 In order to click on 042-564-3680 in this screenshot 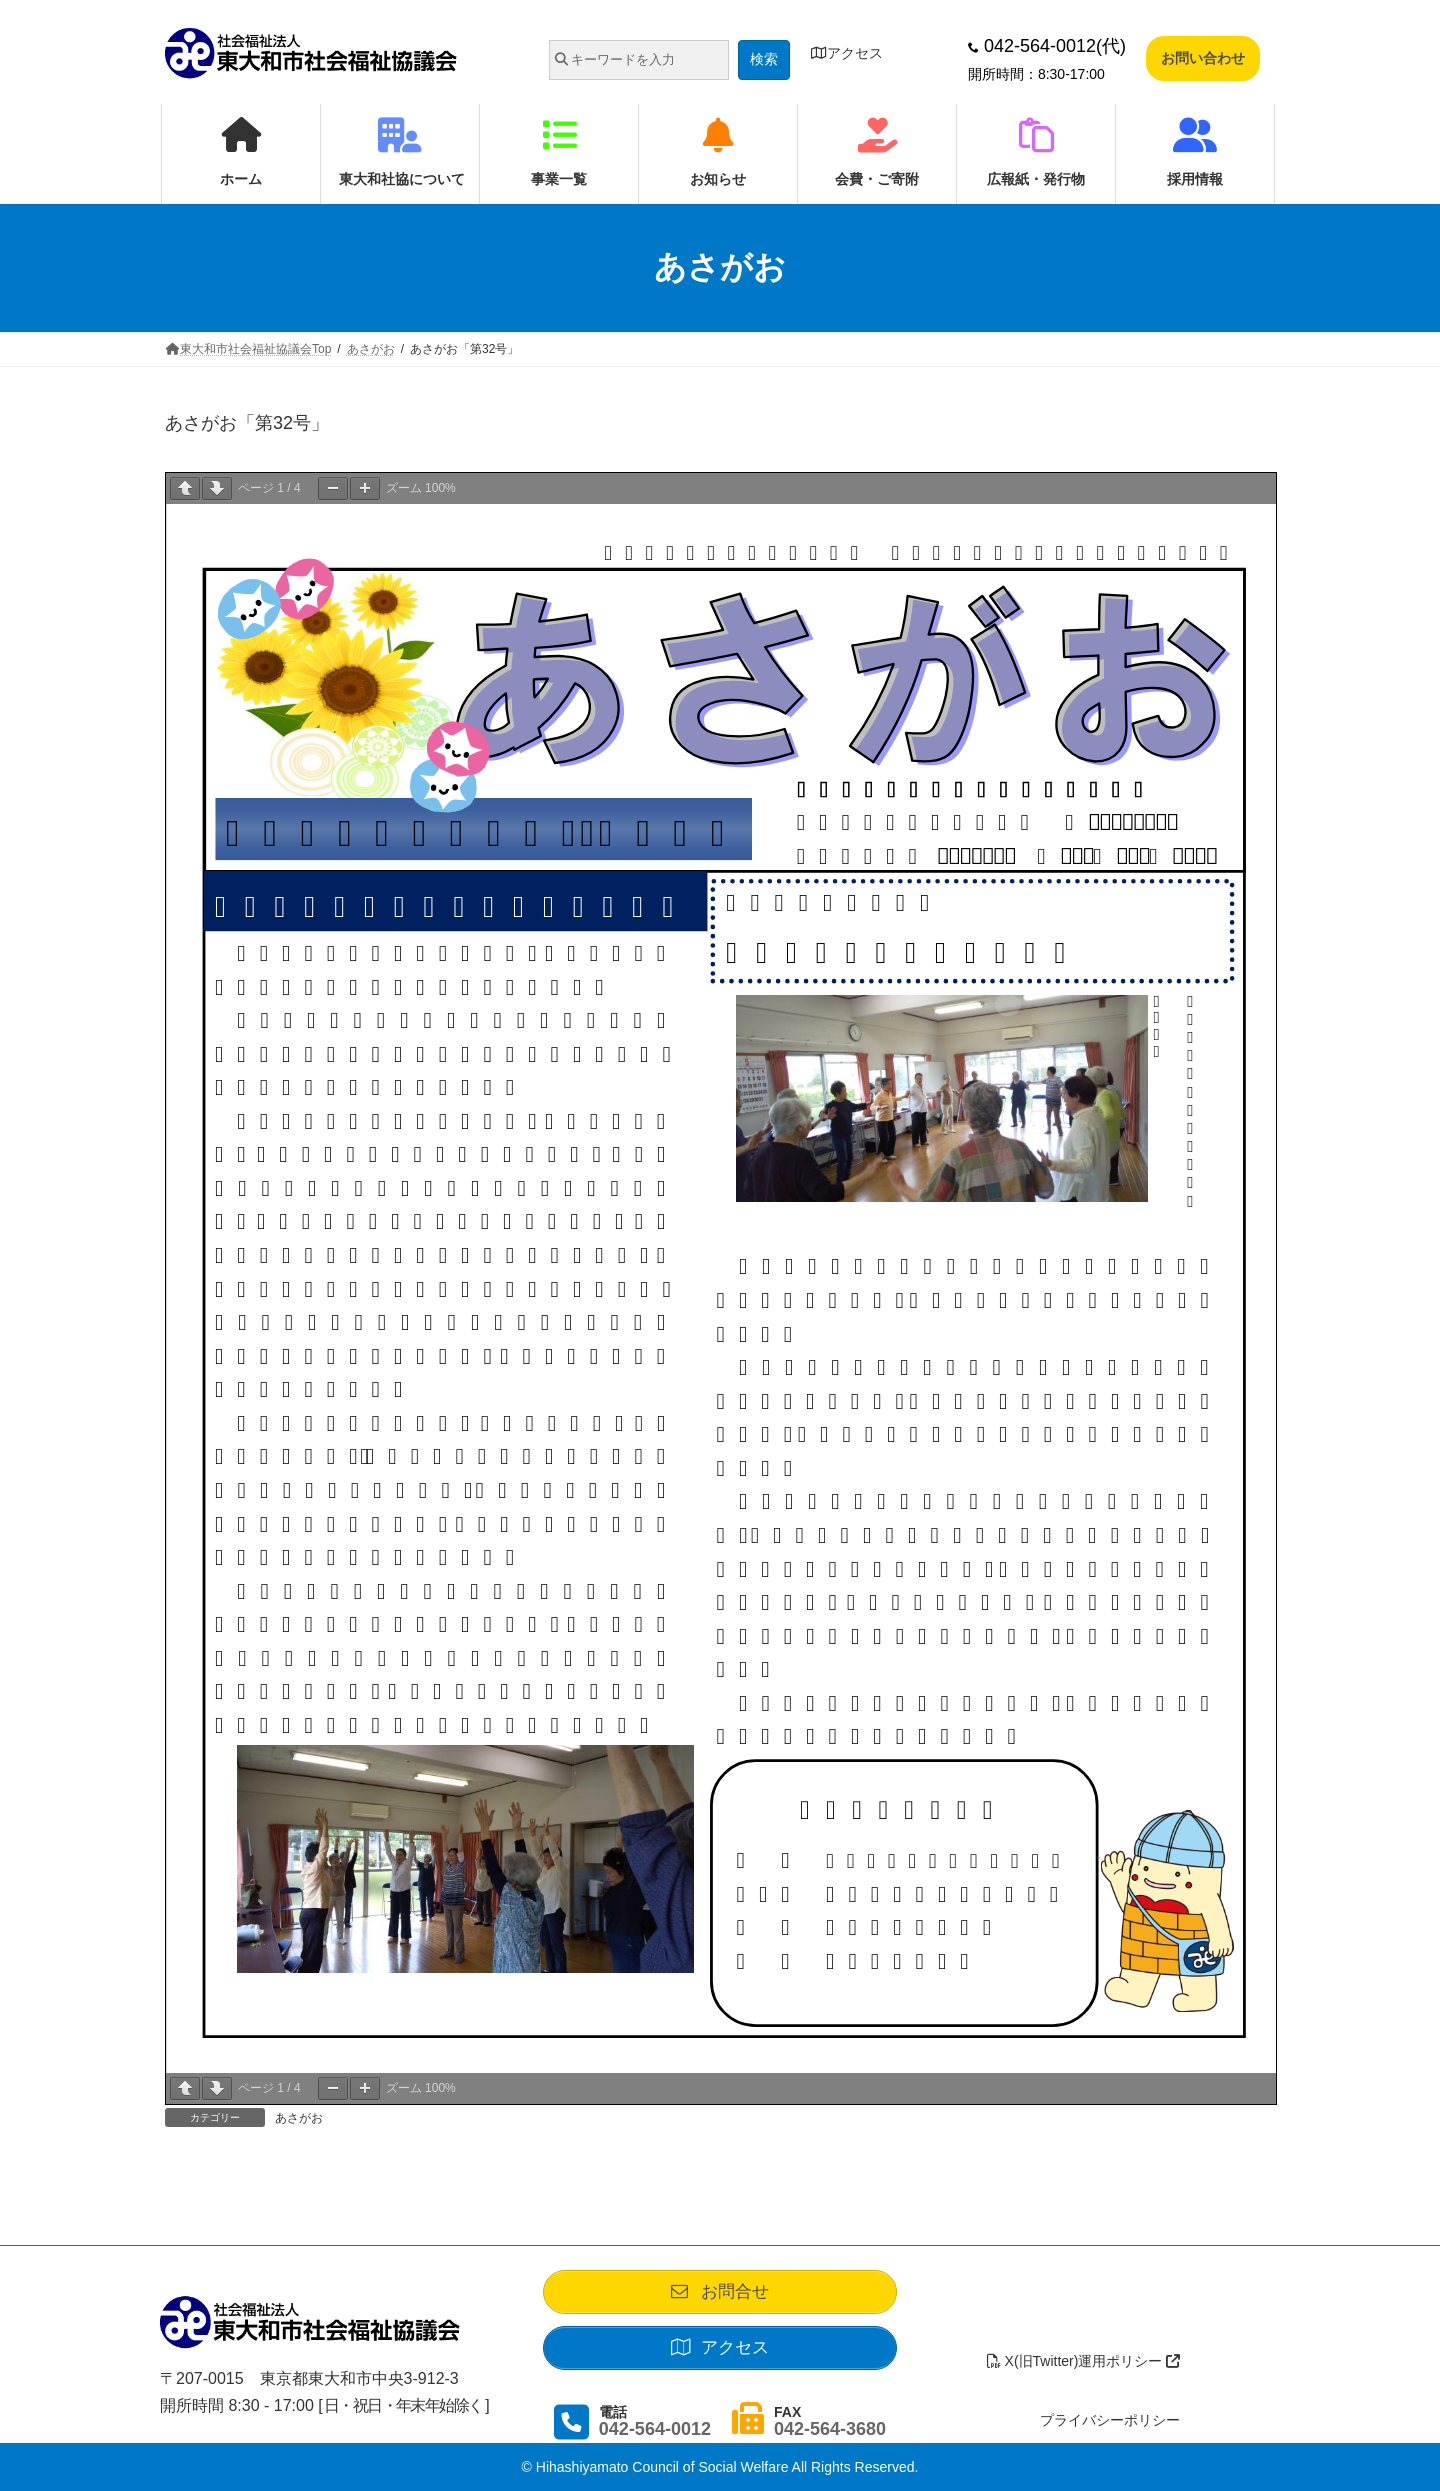, I will do `click(830, 2429)`.